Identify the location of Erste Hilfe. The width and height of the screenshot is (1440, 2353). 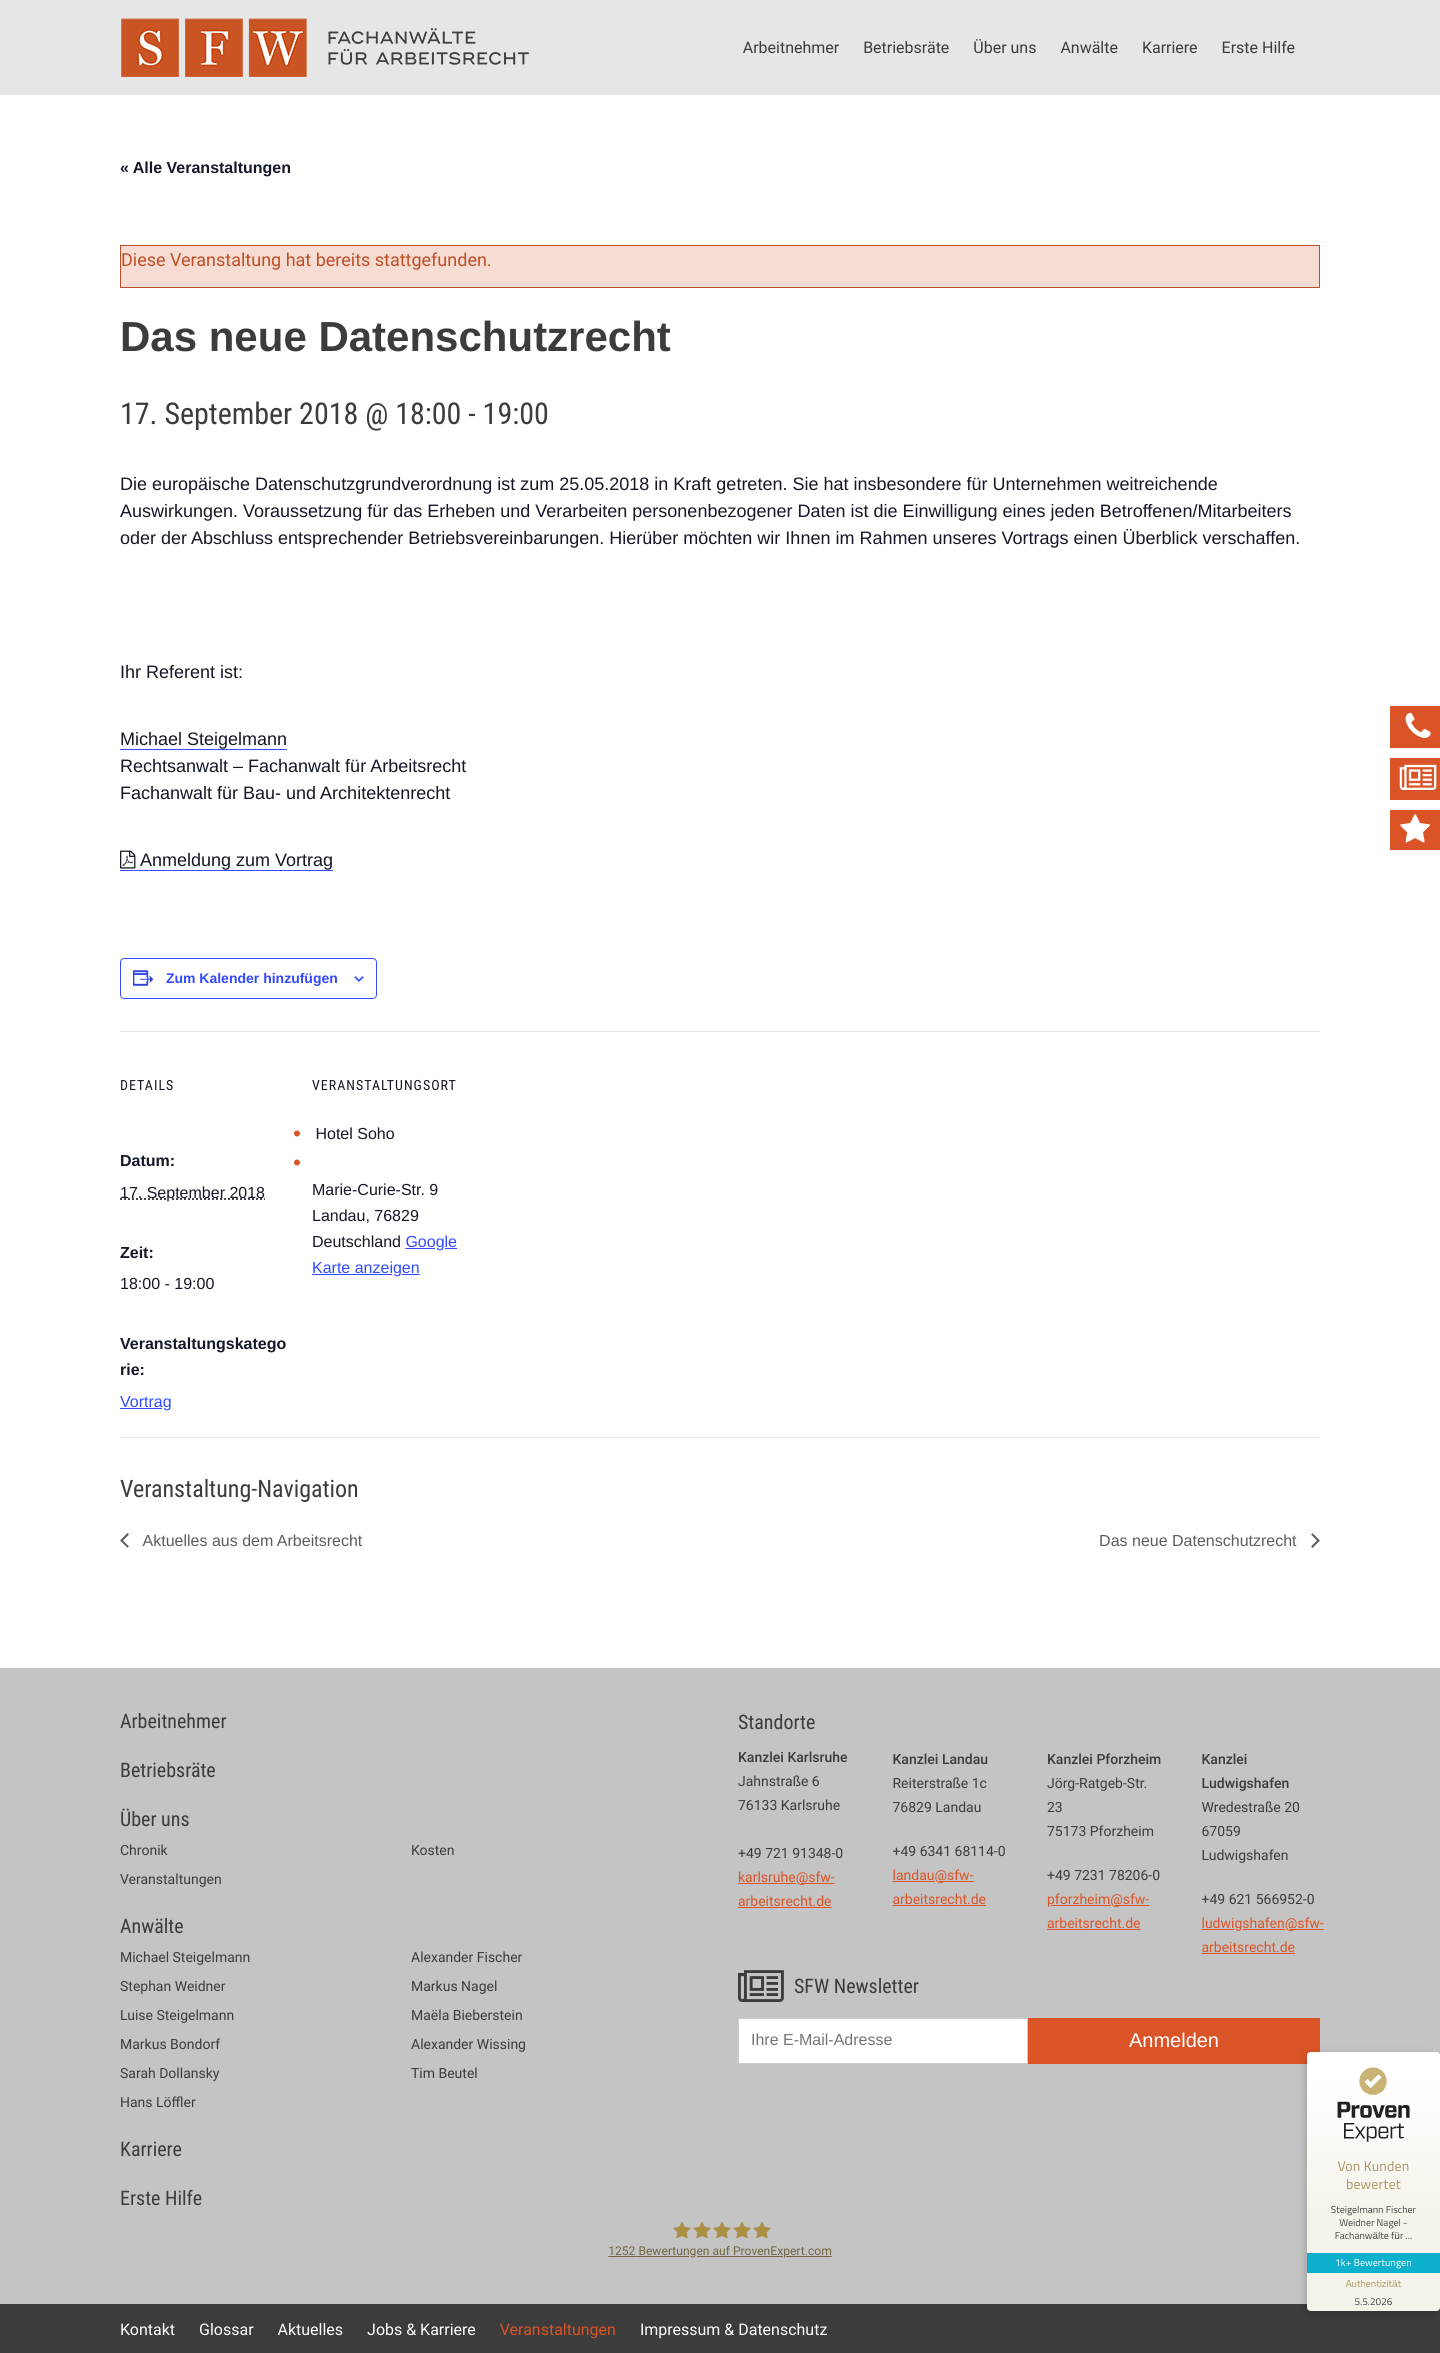
(1258, 47).